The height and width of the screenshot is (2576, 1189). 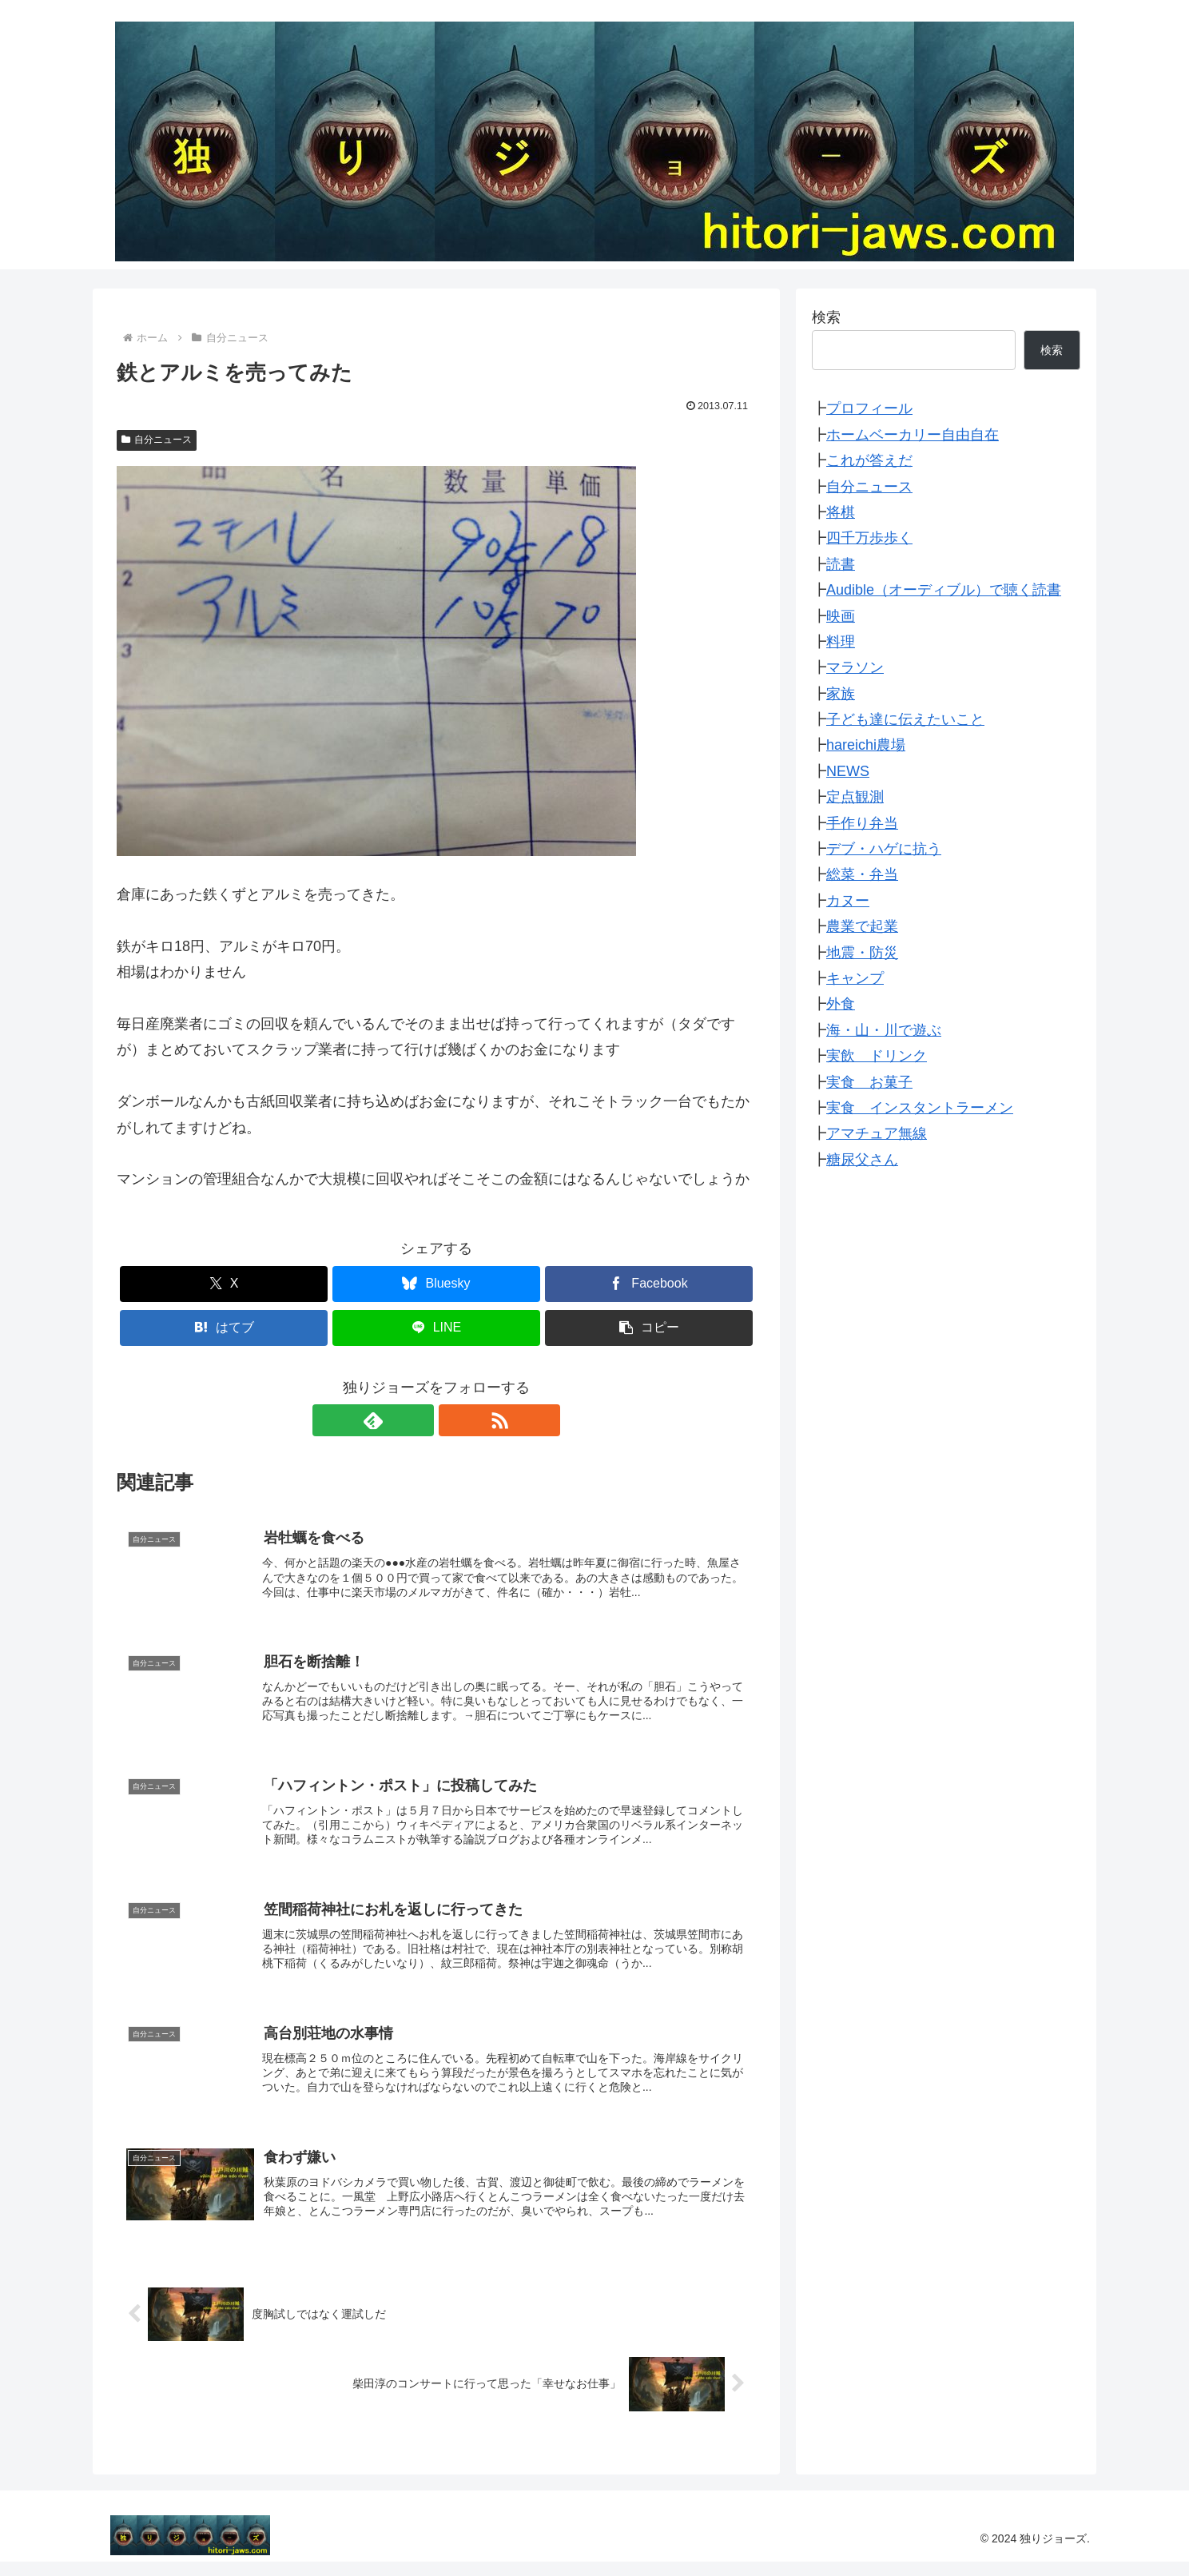 What do you see at coordinates (919, 1108) in the screenshot?
I see `実食 インスタントラーメン` at bounding box center [919, 1108].